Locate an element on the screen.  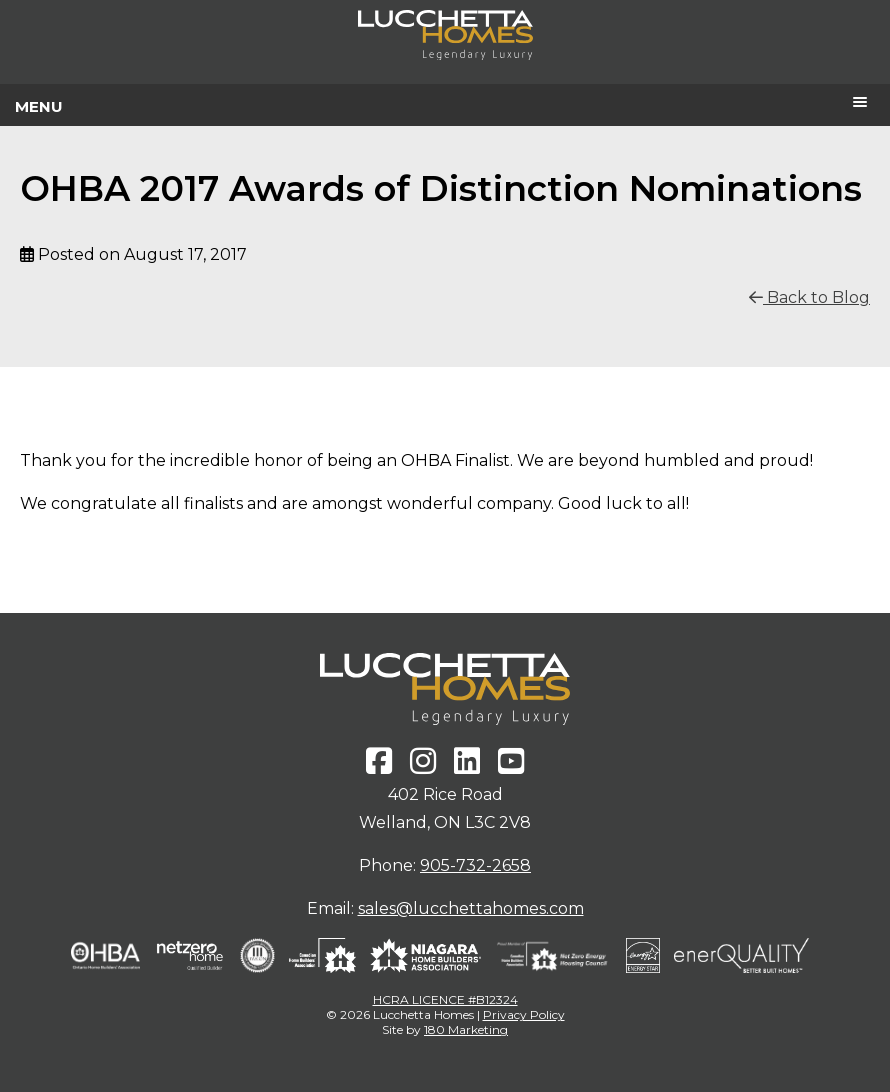
HCRA LICENCE #B12324 is located at coordinates (445, 999).